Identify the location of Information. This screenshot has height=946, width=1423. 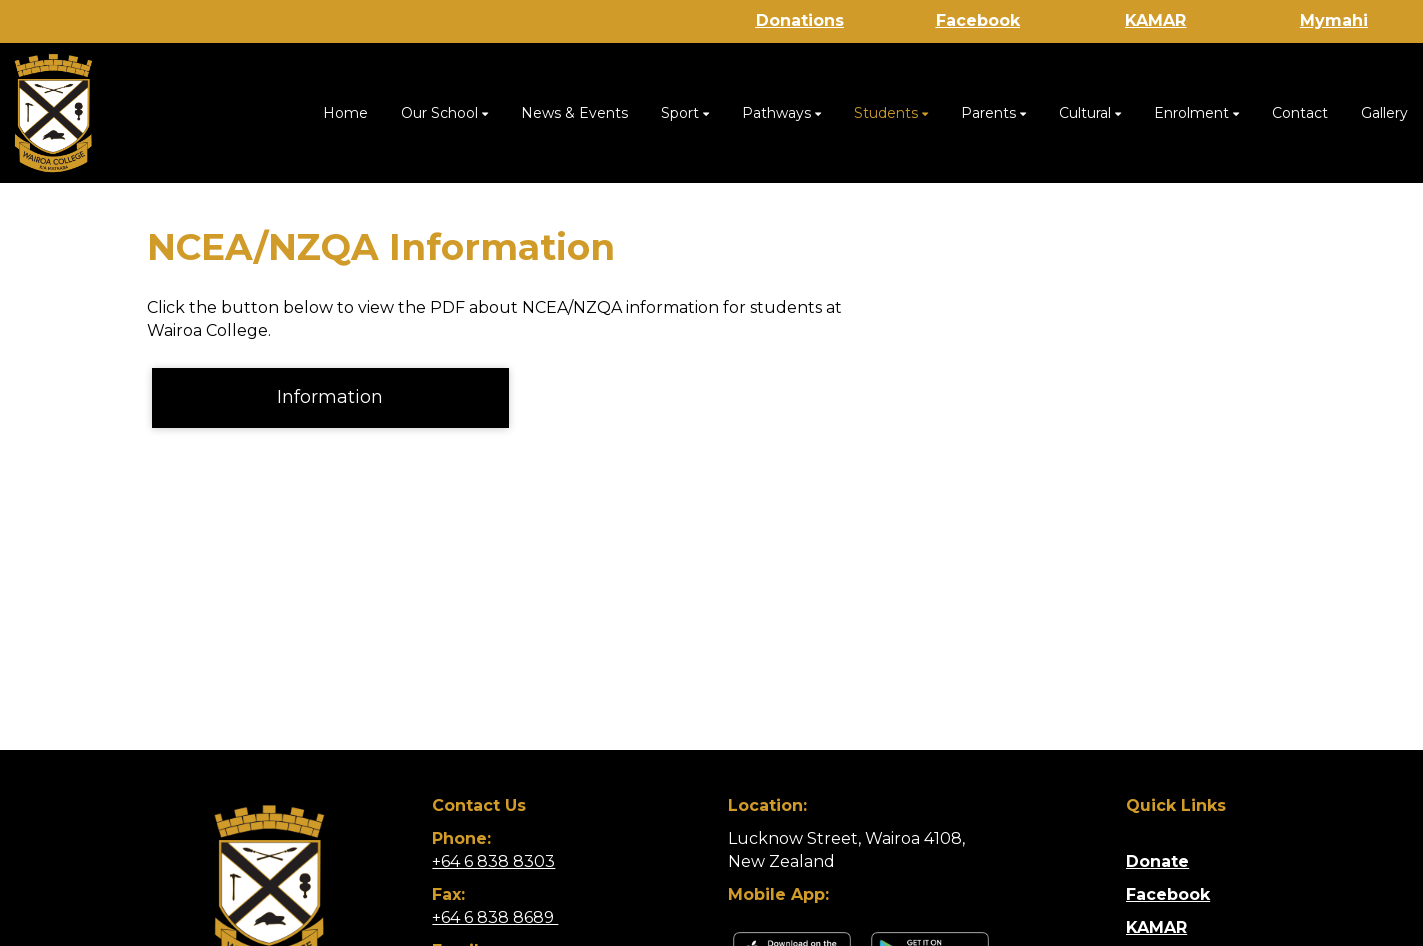
(330, 397).